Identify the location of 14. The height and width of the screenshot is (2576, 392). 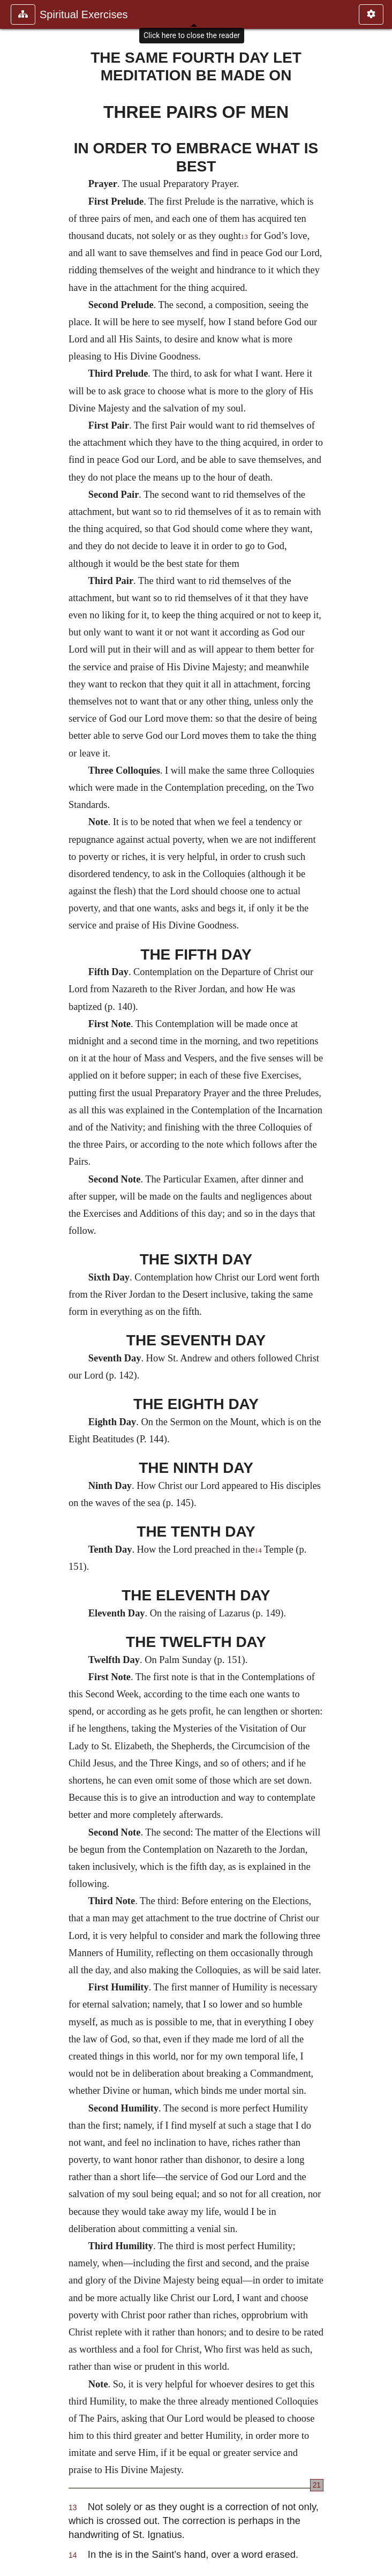
(258, 1550).